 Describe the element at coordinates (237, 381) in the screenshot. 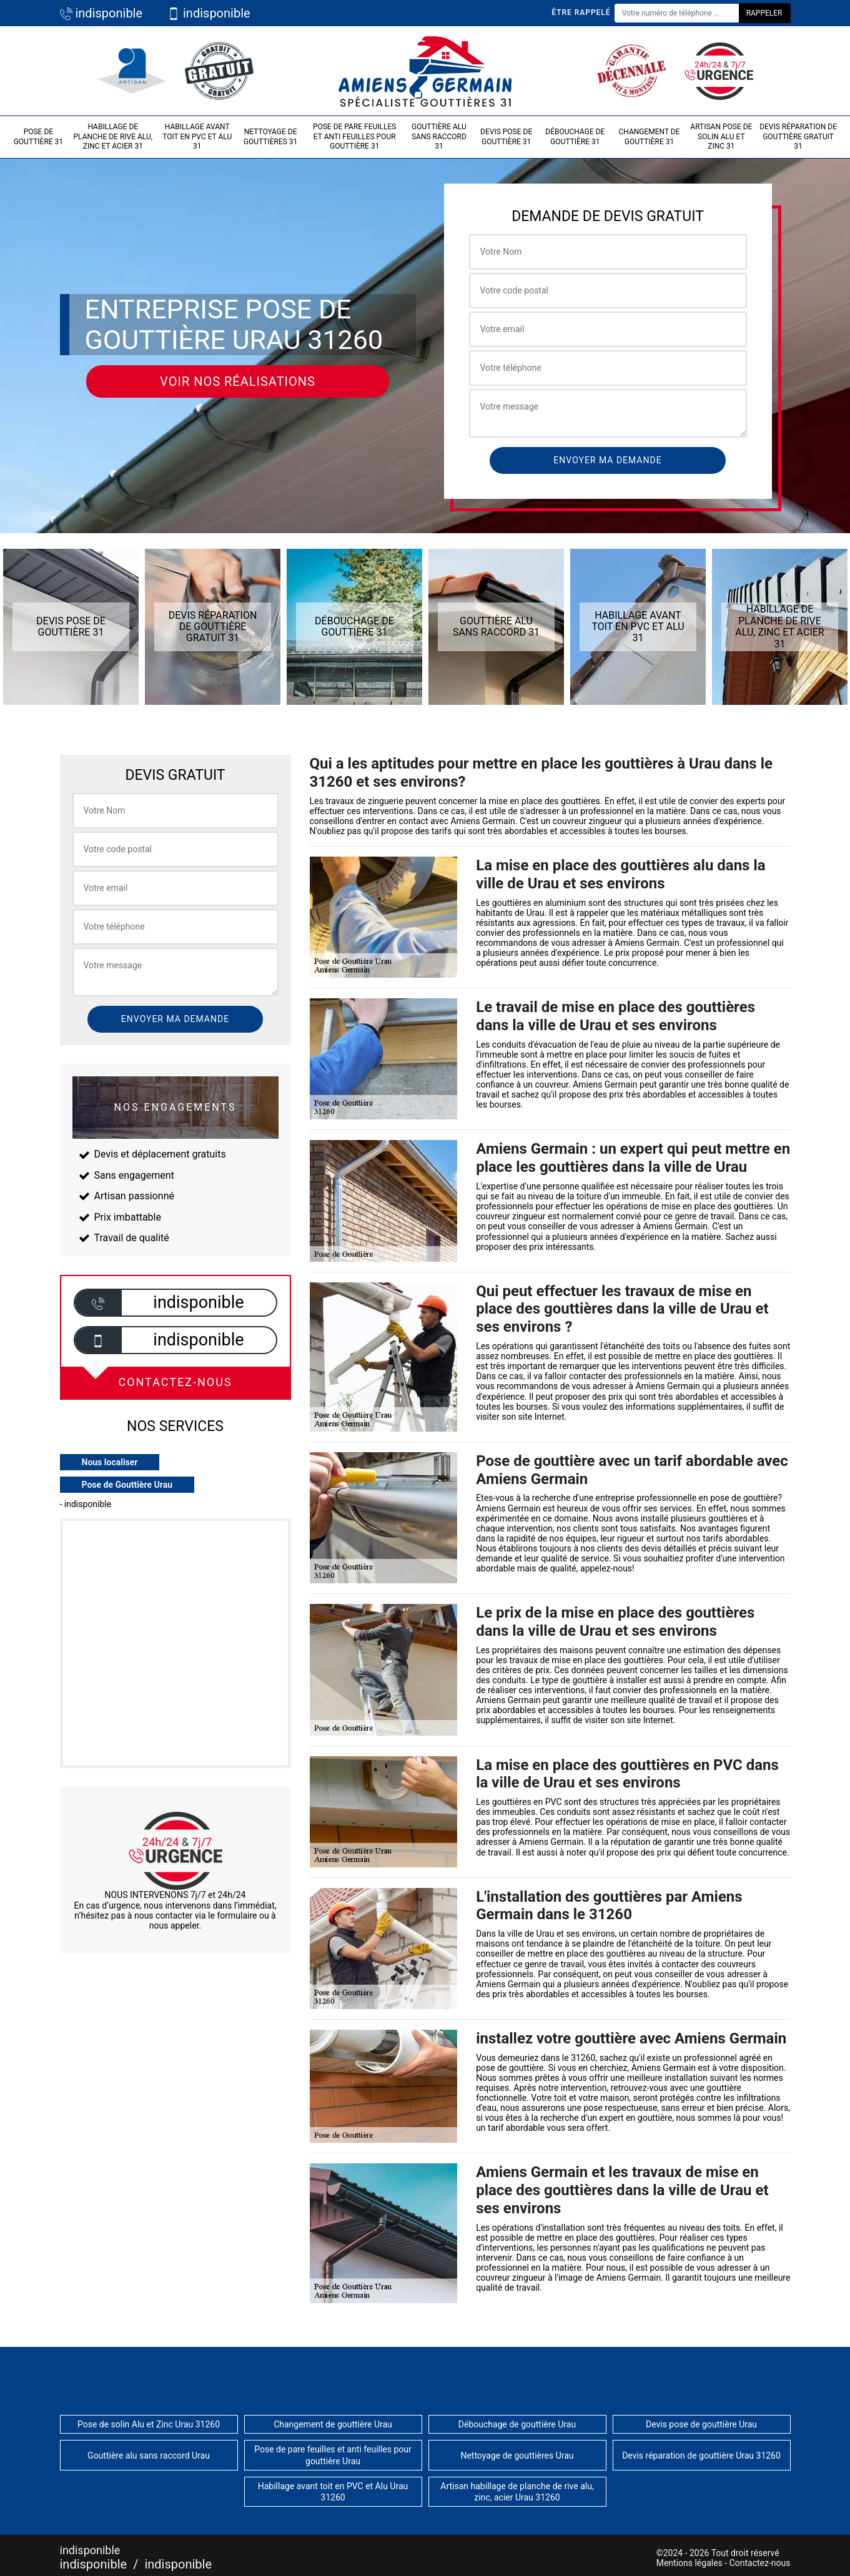

I see `Voir nos réalisations` at that location.